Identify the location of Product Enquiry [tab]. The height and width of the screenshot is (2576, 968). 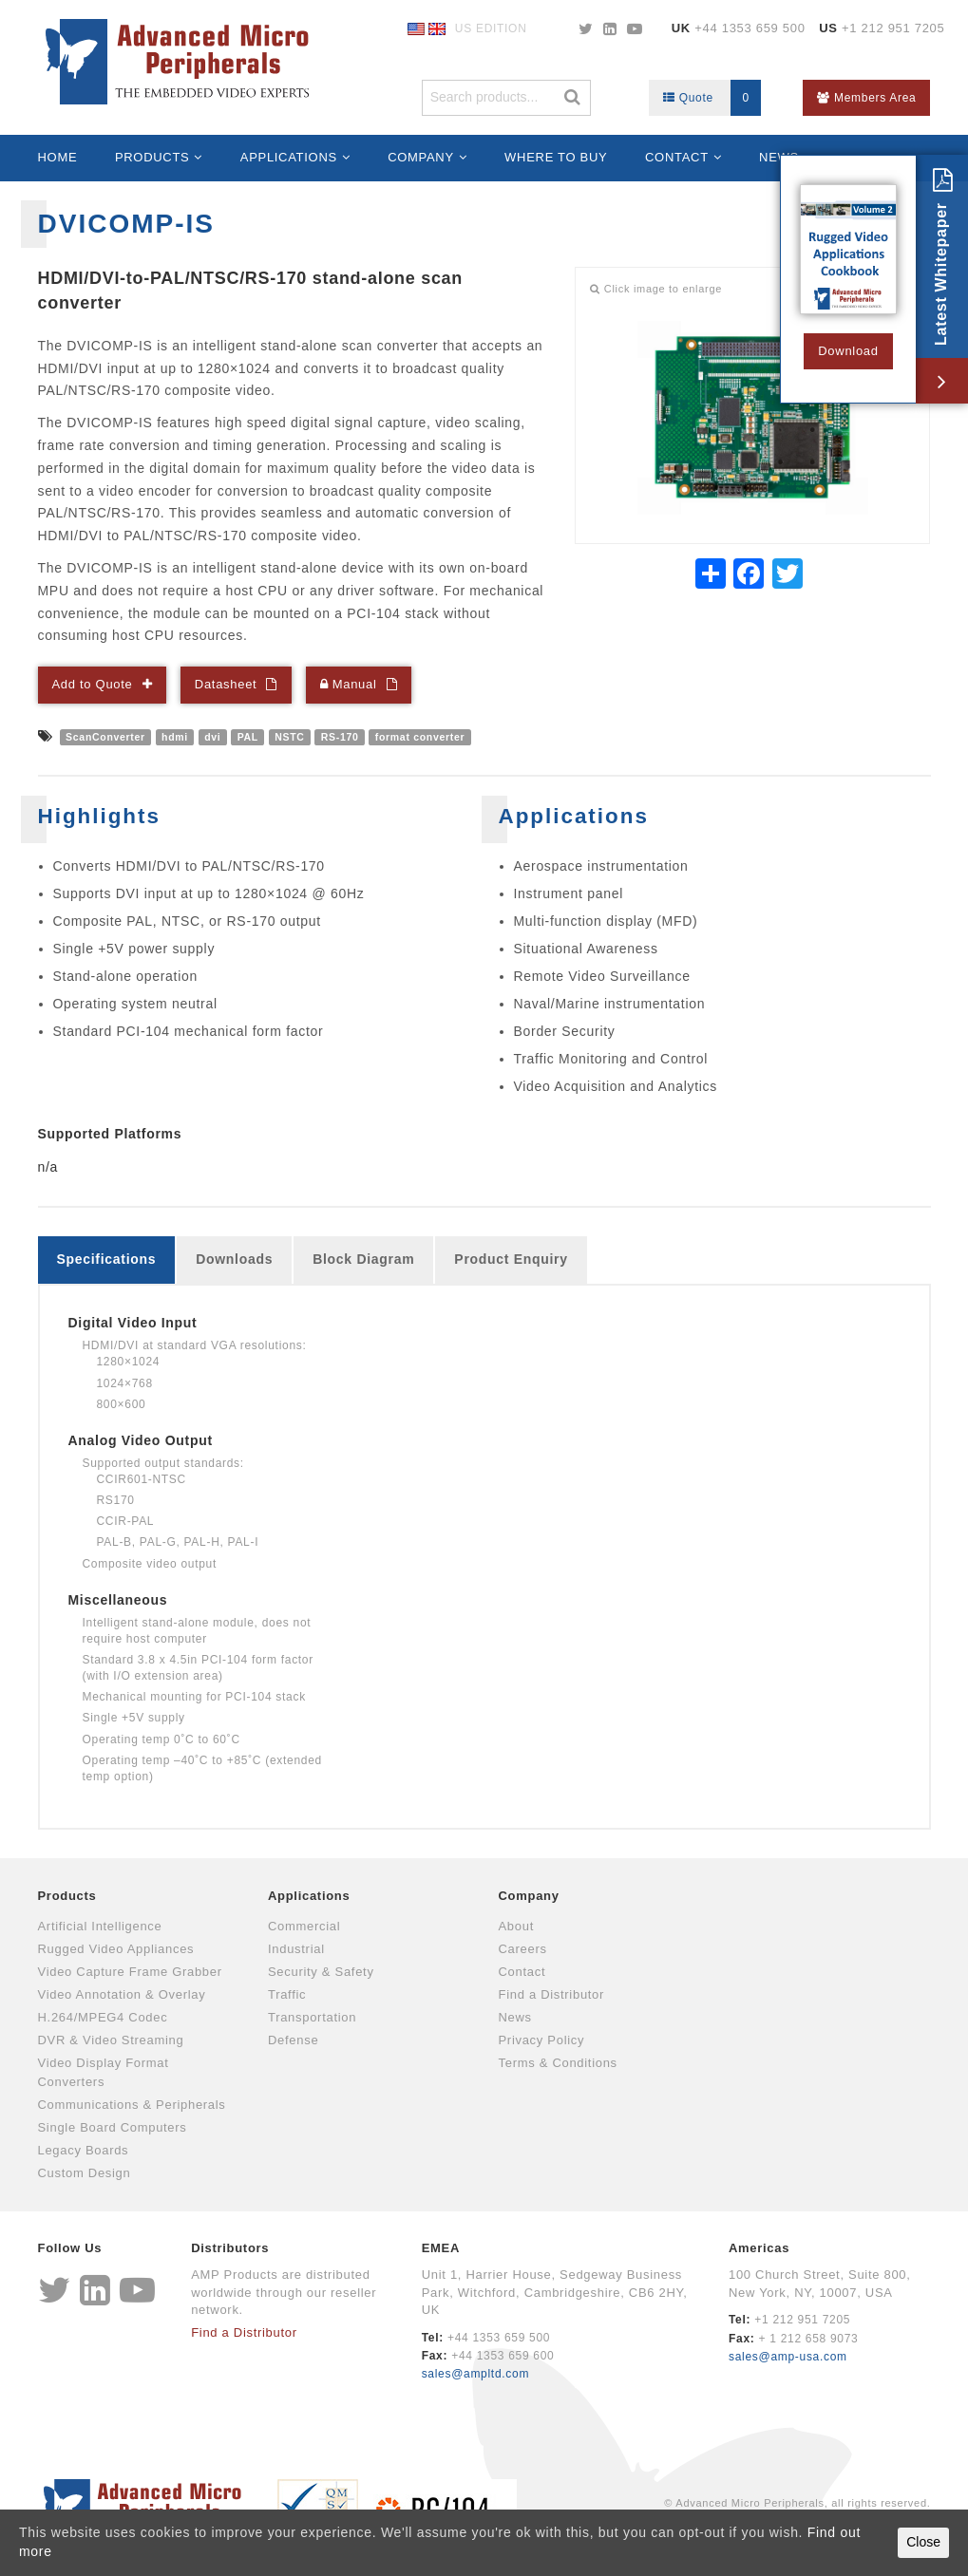
(510, 1259).